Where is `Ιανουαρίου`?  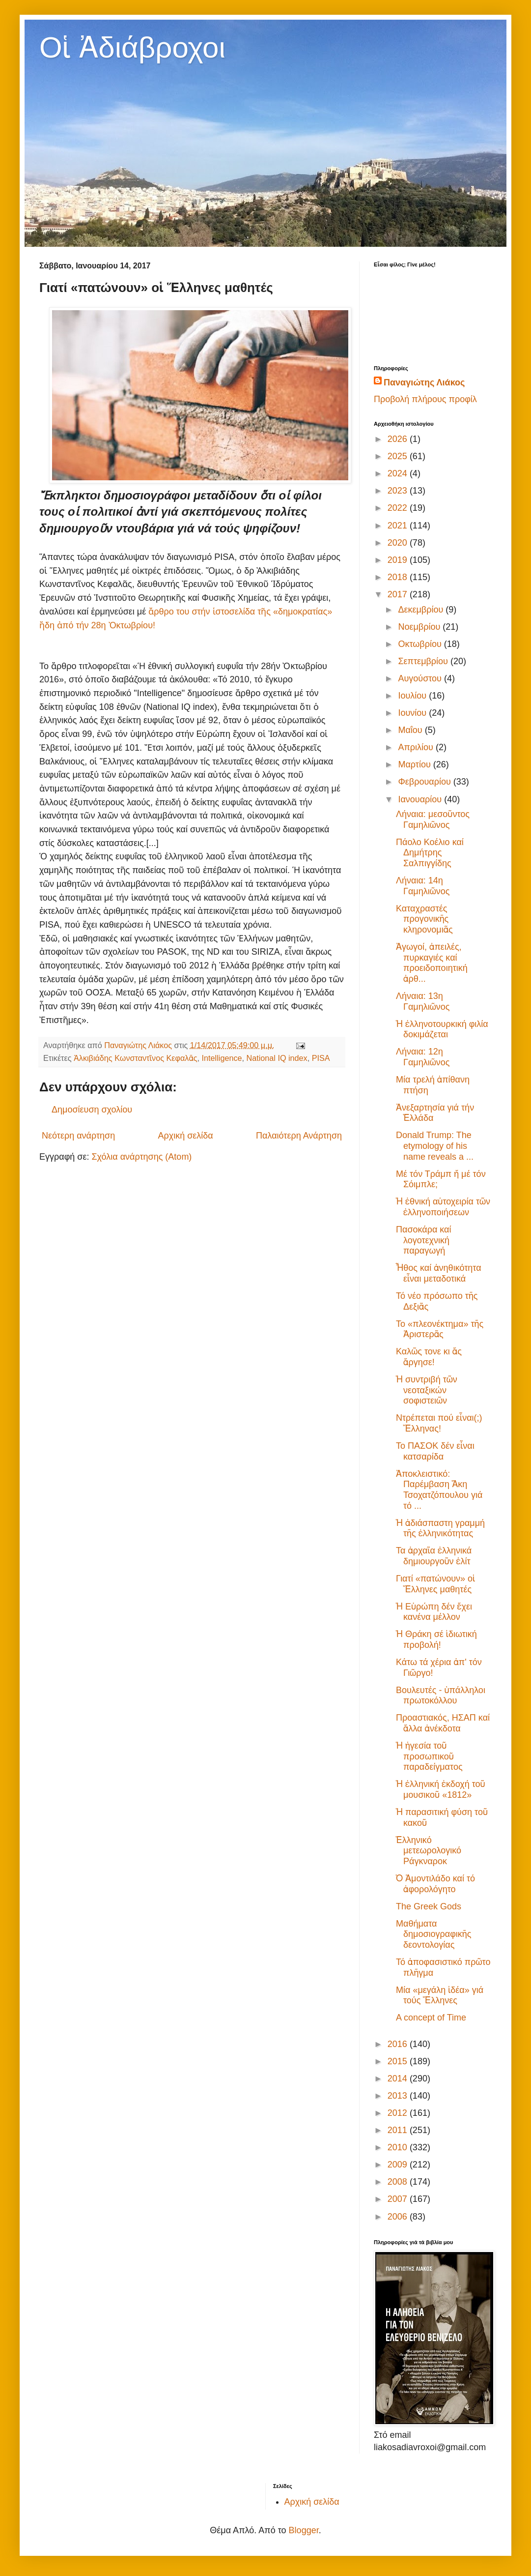
Ιανουαρίου is located at coordinates (421, 799).